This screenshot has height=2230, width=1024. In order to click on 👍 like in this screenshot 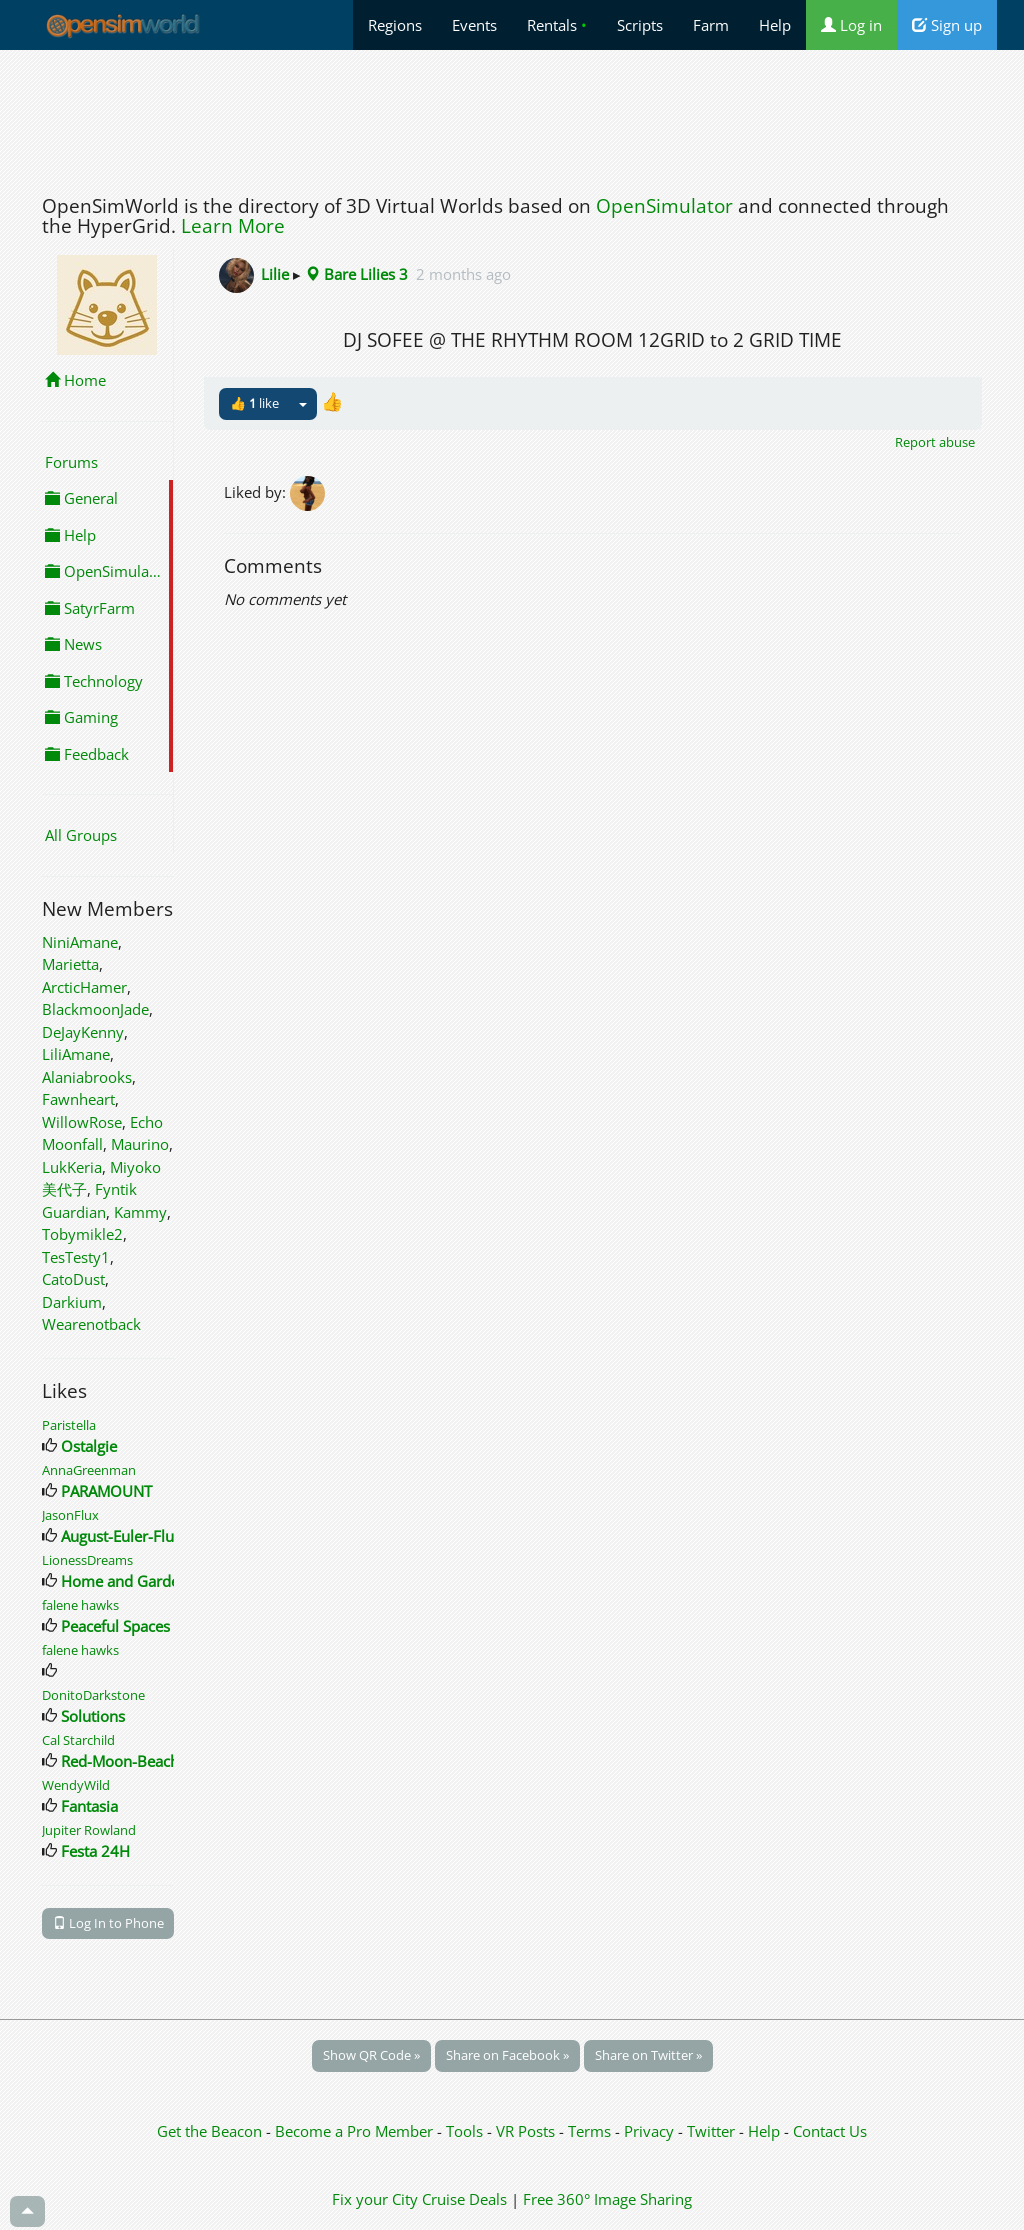, I will do `click(254, 403)`.